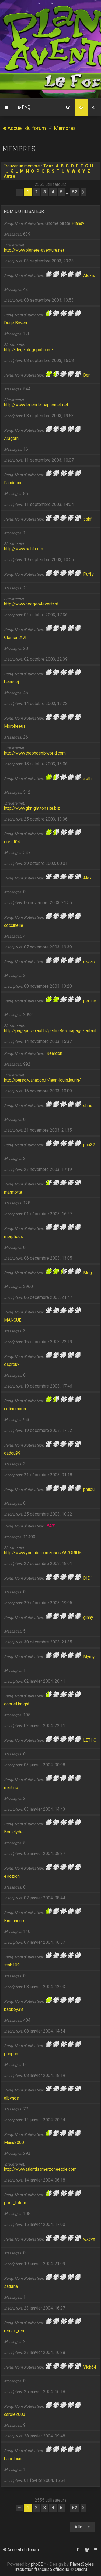 This screenshot has height=2576, width=101. What do you see at coordinates (89, 275) in the screenshot?
I see `Alexis` at bounding box center [89, 275].